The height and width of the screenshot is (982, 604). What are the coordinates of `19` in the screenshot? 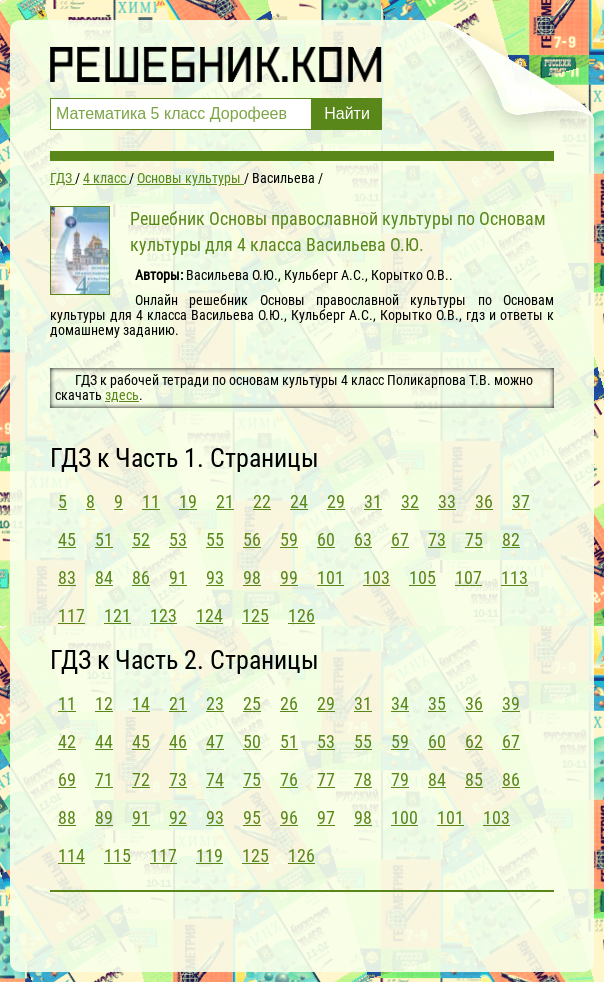 It's located at (188, 501).